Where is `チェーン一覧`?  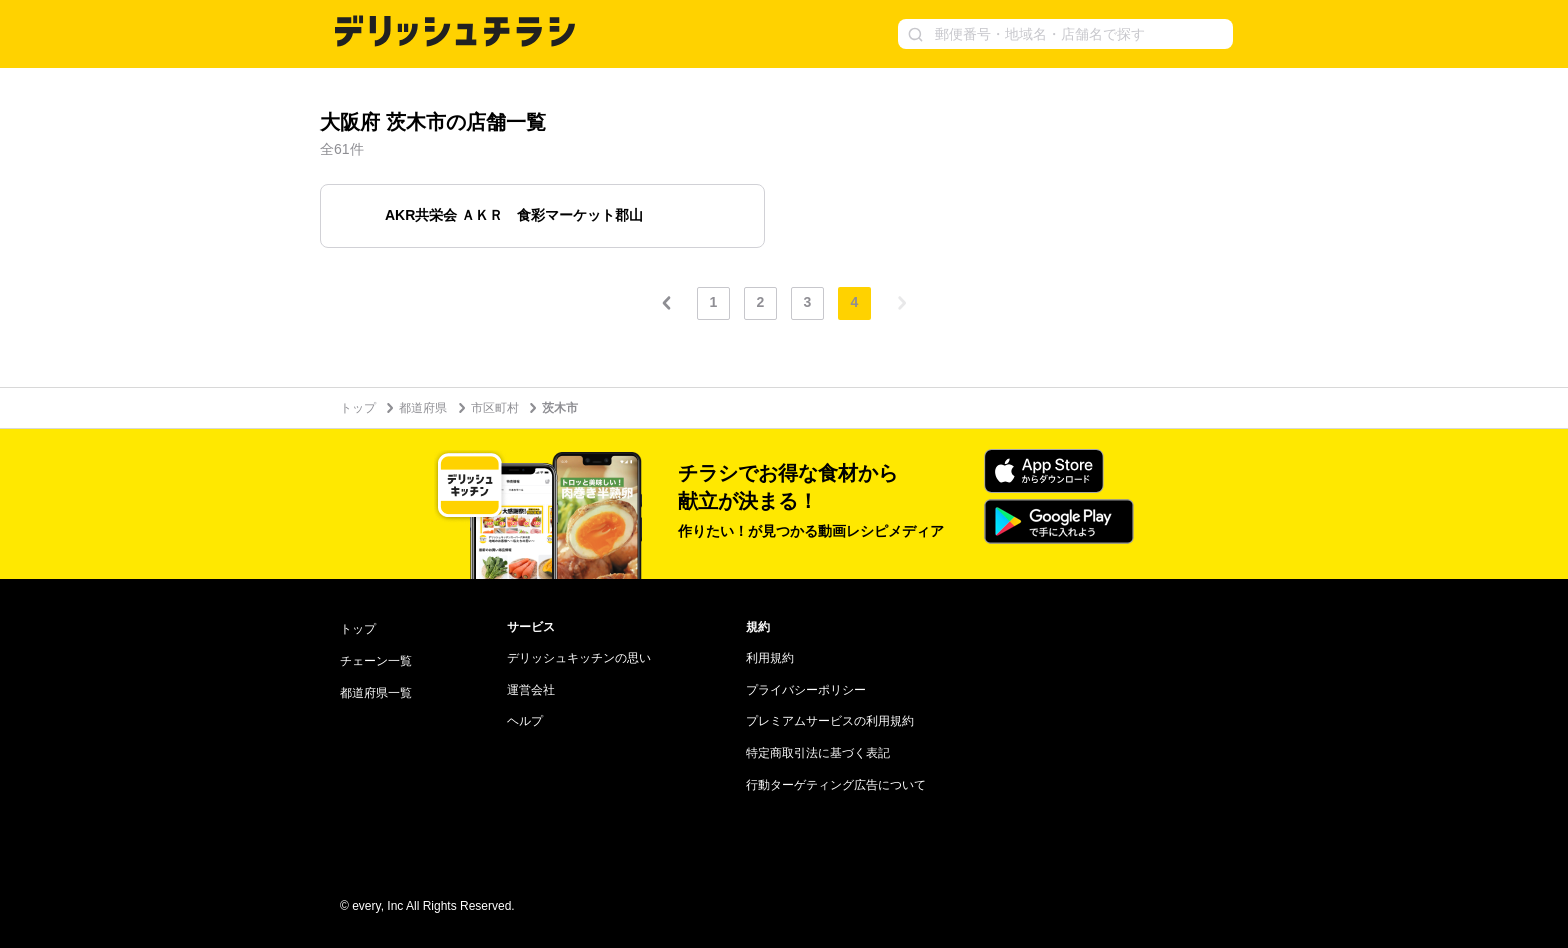
チェーン一覧 is located at coordinates (376, 661).